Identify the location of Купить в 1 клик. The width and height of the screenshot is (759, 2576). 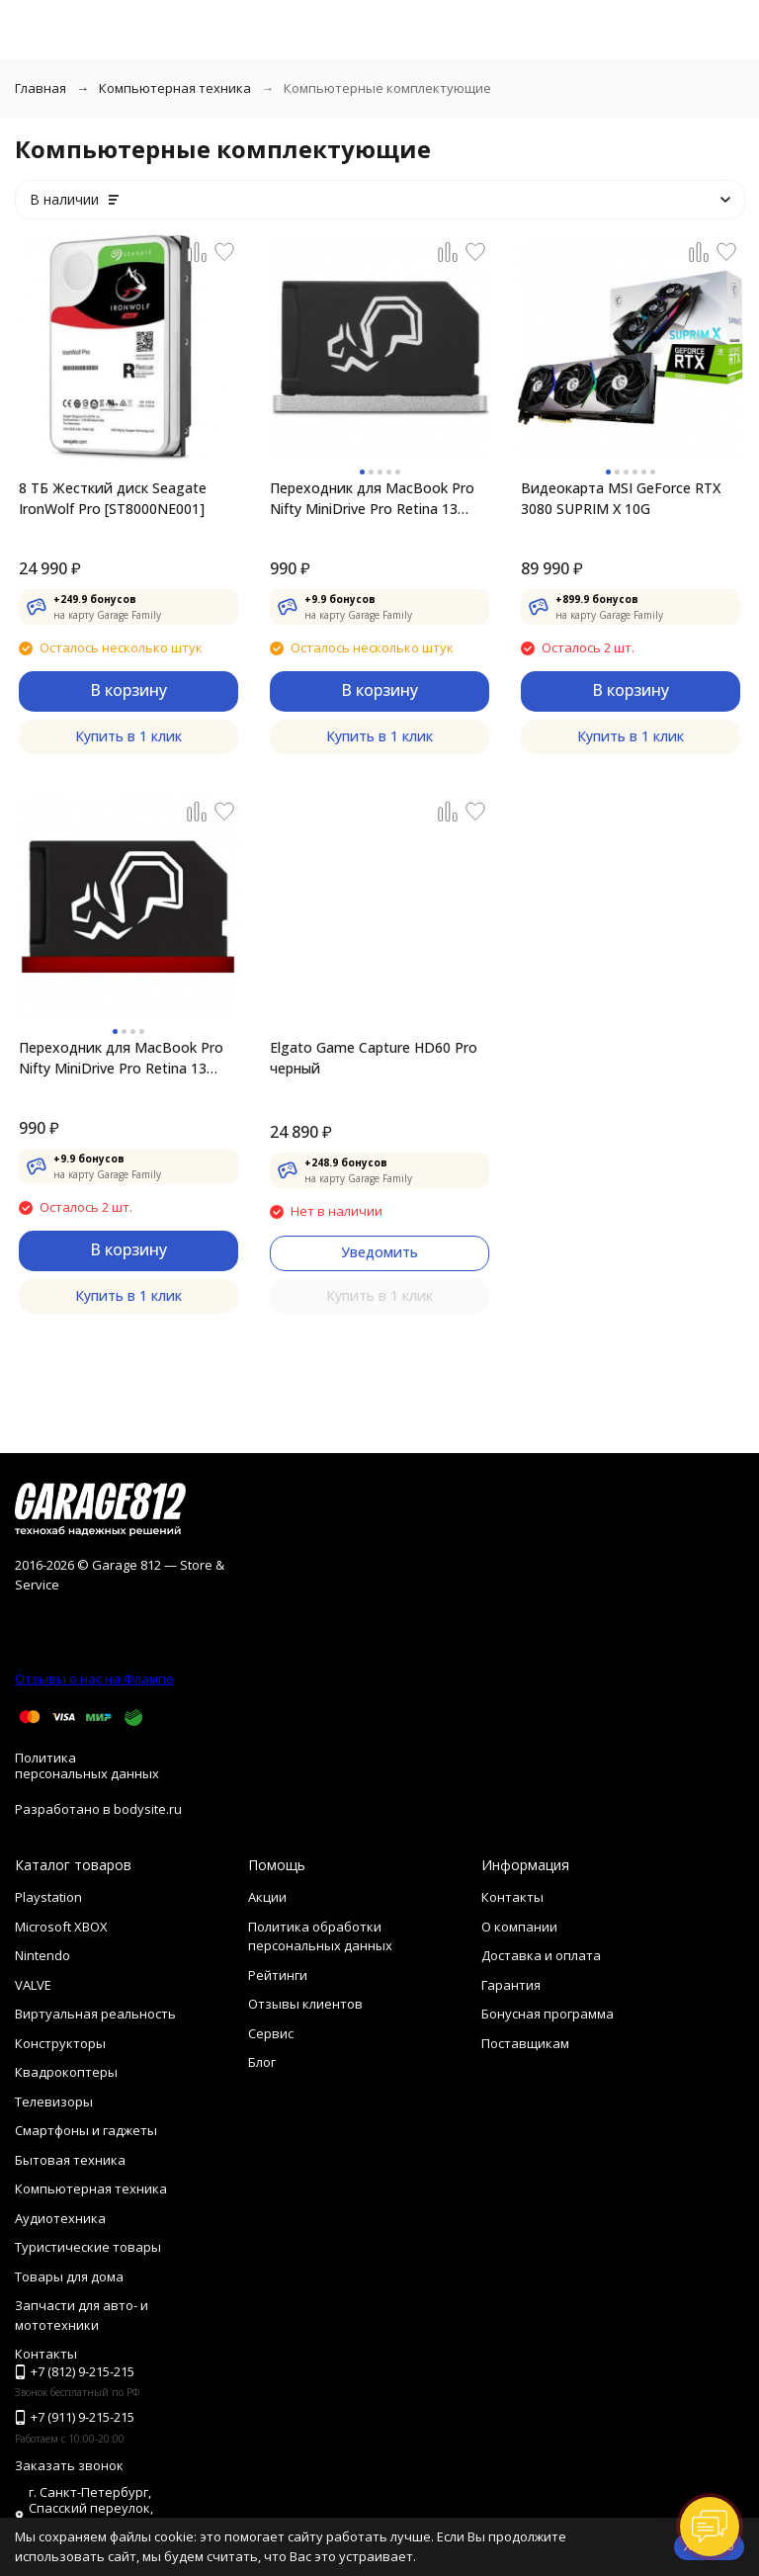
(128, 736).